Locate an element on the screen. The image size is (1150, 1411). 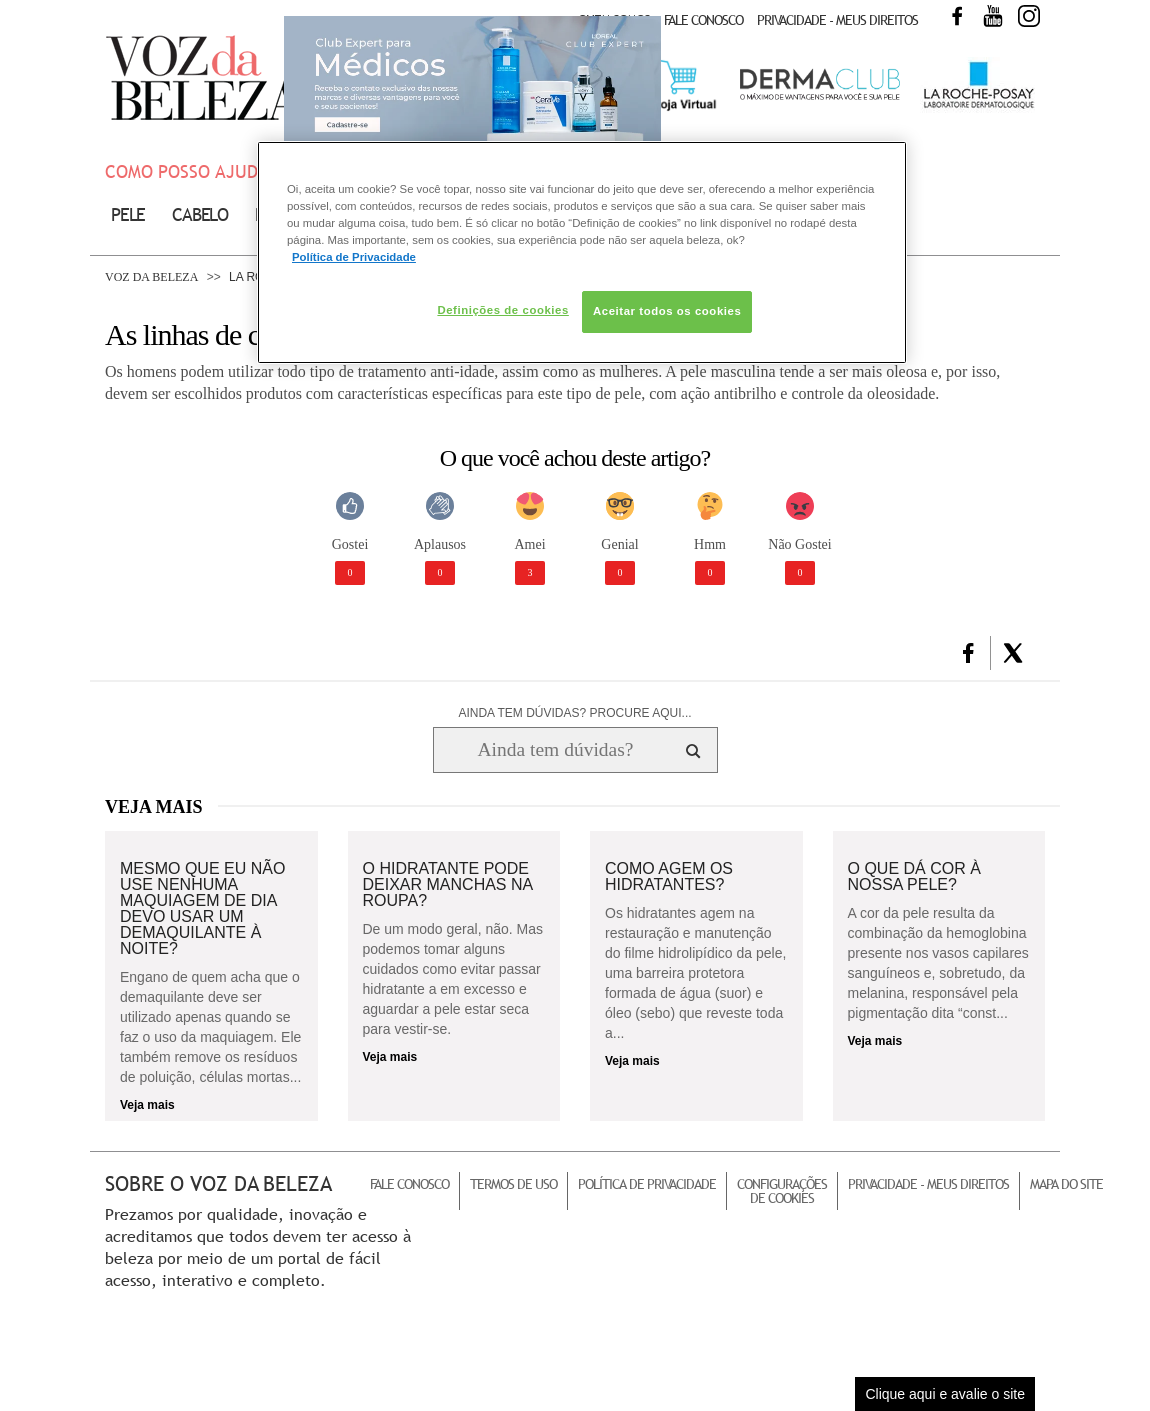
Pele is located at coordinates (128, 214).